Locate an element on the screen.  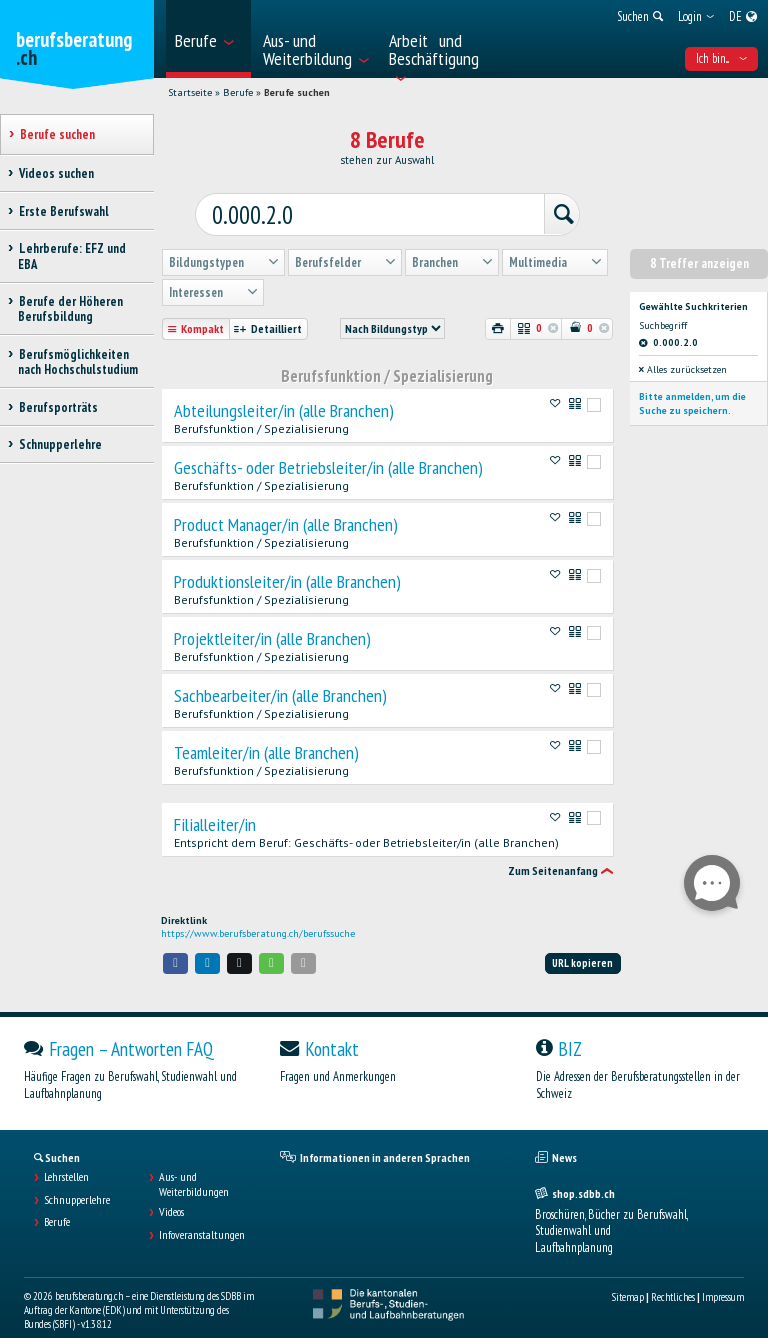
[button] is located at coordinates (176, 944).